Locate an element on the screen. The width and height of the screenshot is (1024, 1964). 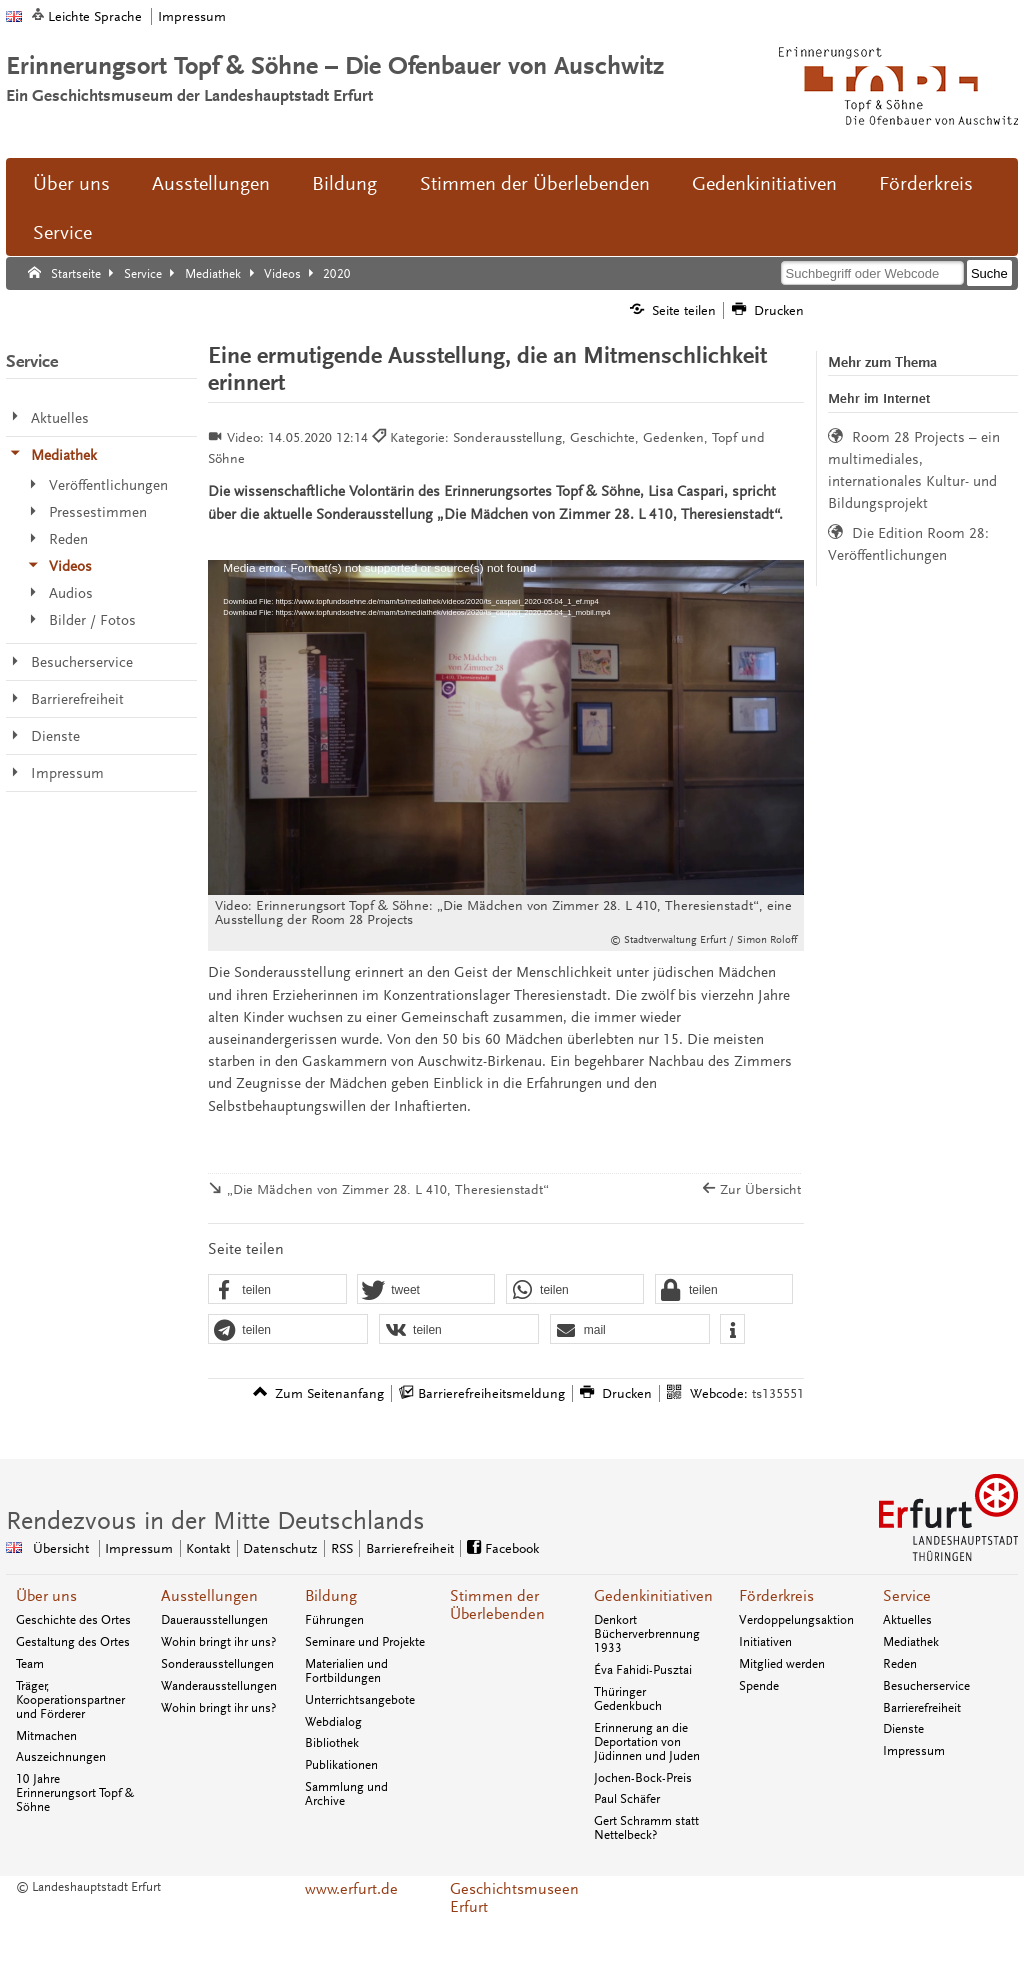
Thüringer Gedenkbuch is located at coordinates (628, 1699).